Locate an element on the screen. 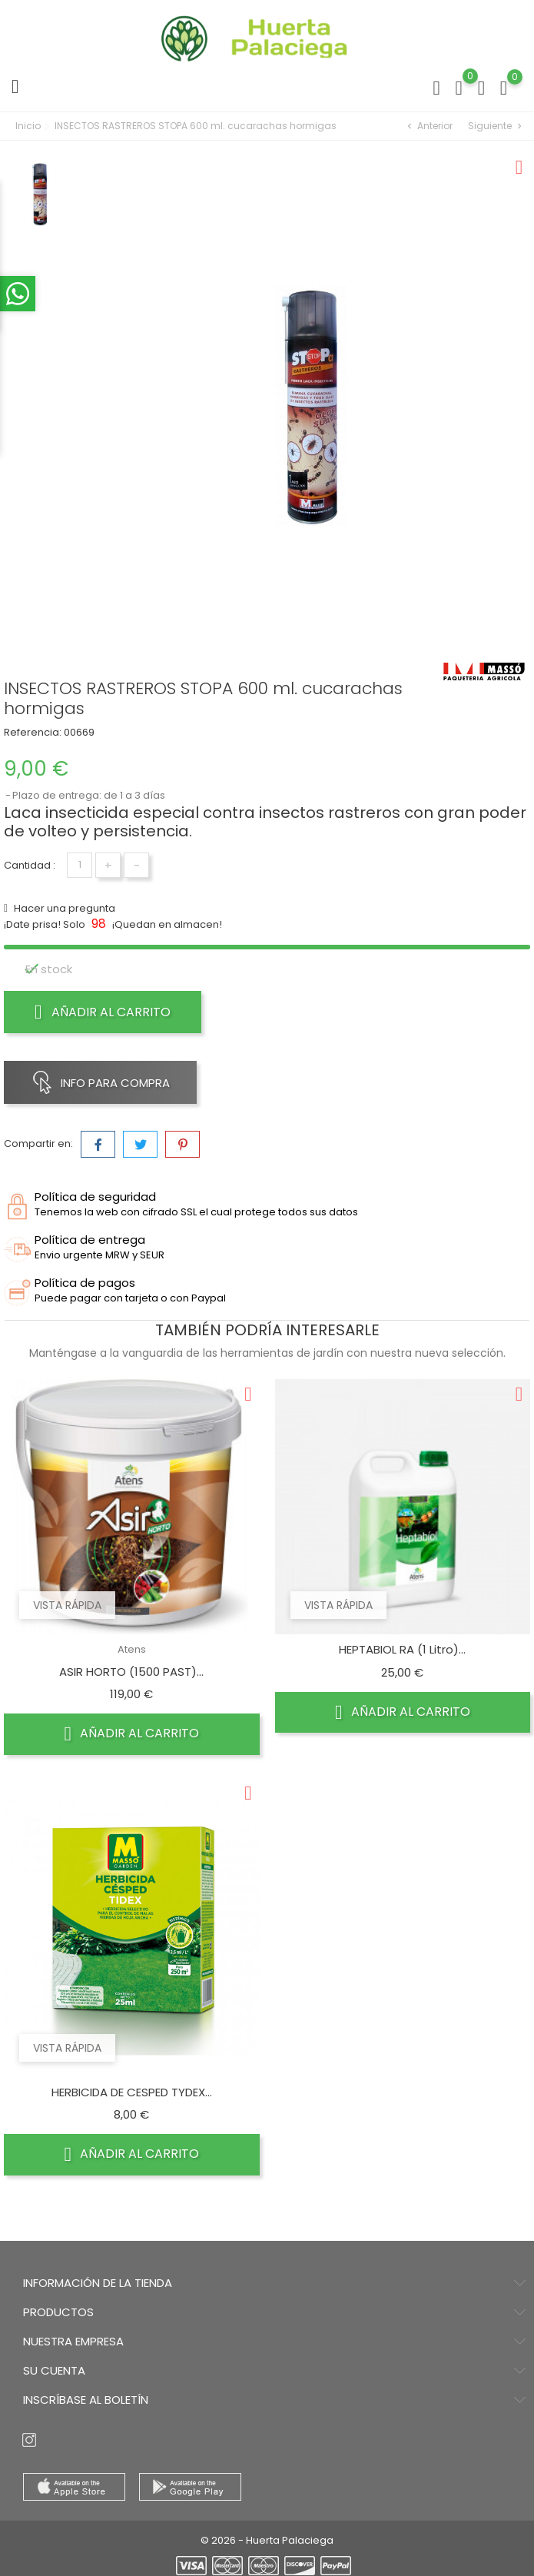 Image resolution: width=534 pixels, height=2576 pixels. Atens is located at coordinates (132, 1649).